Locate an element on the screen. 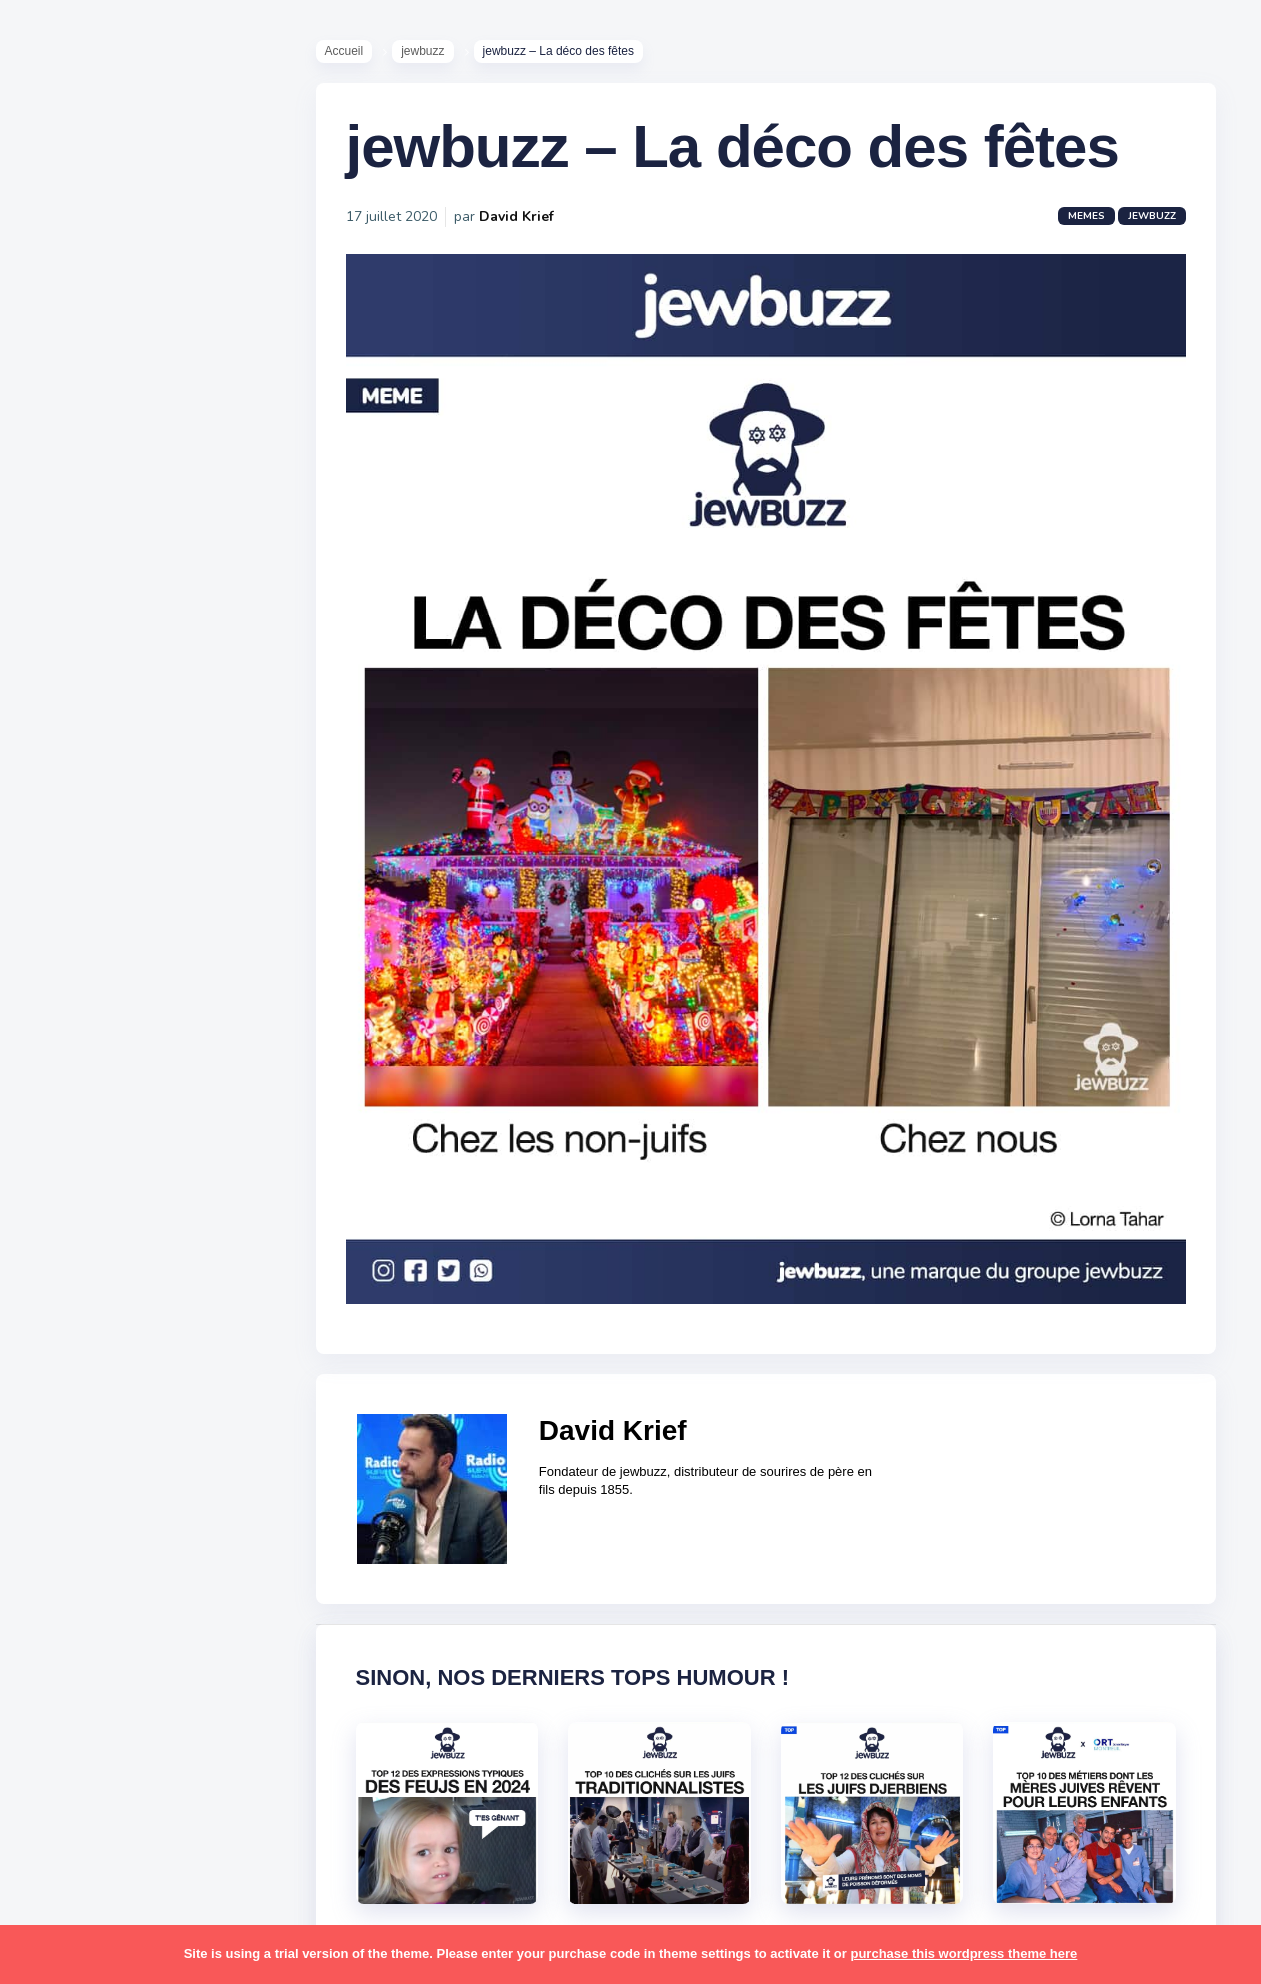 The image size is (1261, 1984). Contact is located at coordinates (70, 849).